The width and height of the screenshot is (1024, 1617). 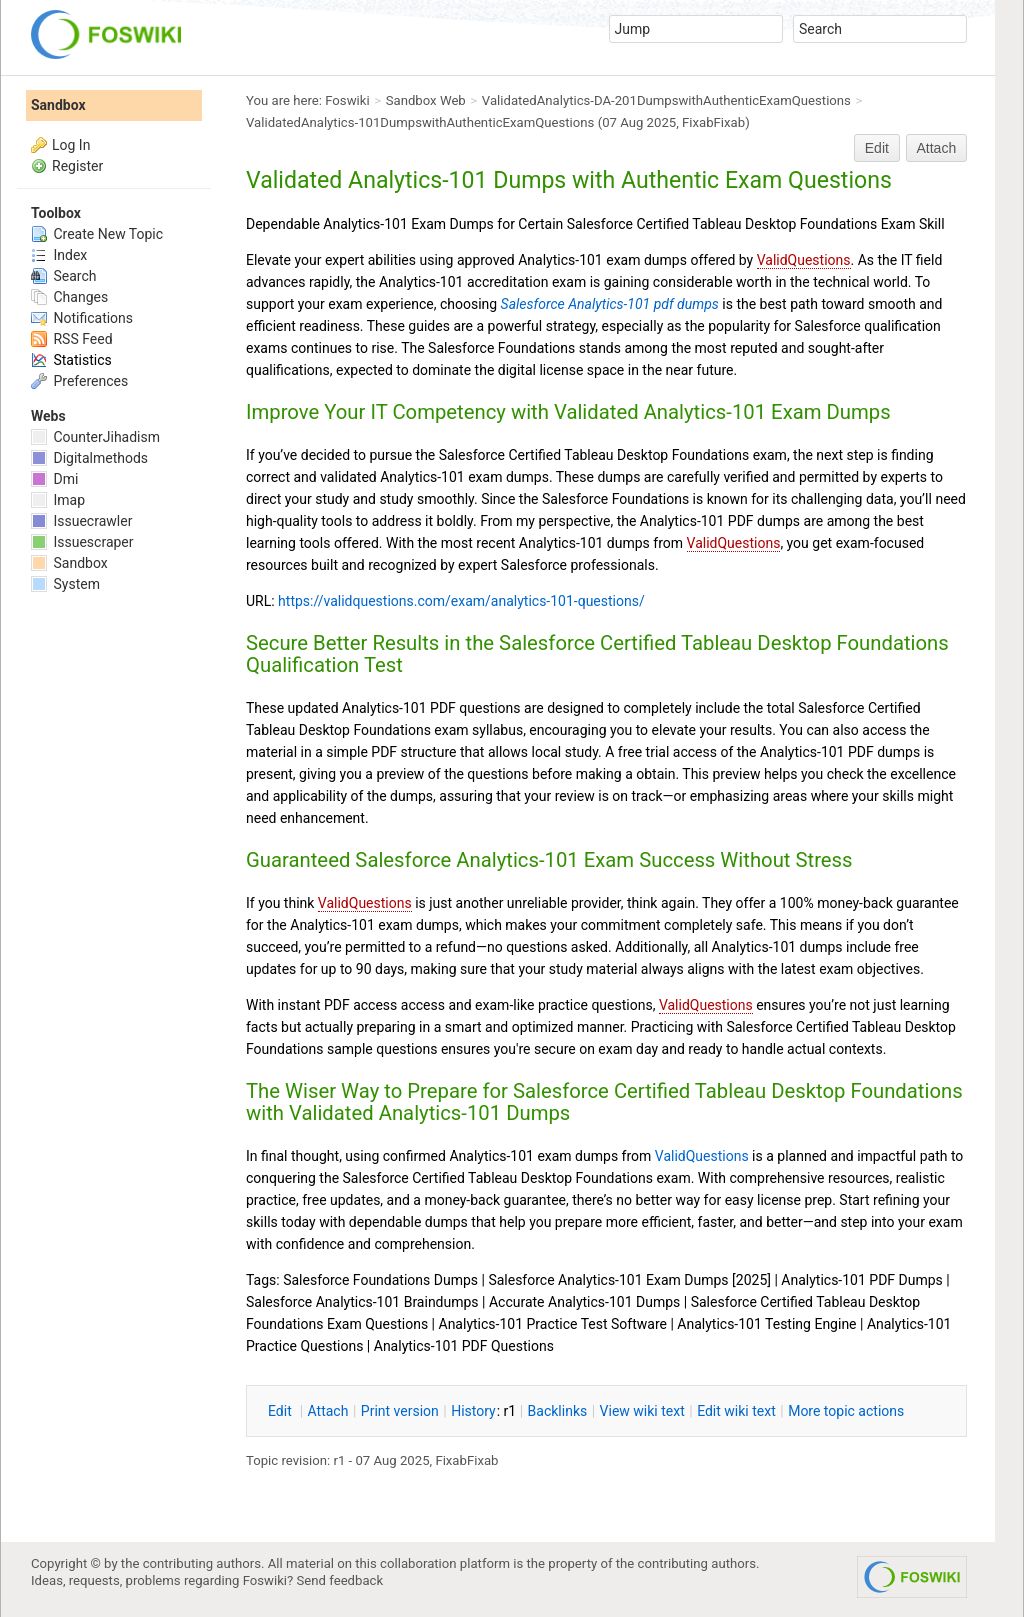 I want to click on Issuescraper, so click(x=82, y=542).